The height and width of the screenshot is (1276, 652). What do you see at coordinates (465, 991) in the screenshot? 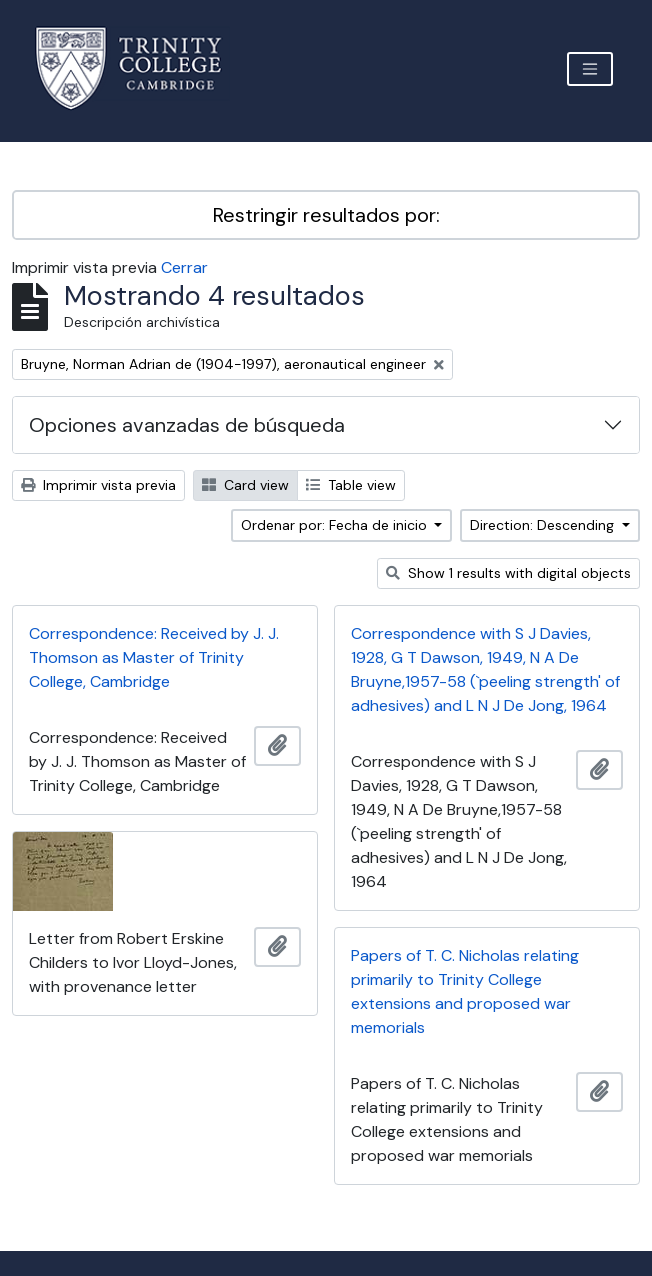
I see `Papers of T. C. Nicholas relating primarily to Trinity College extensions and proposed war memorials` at bounding box center [465, 991].